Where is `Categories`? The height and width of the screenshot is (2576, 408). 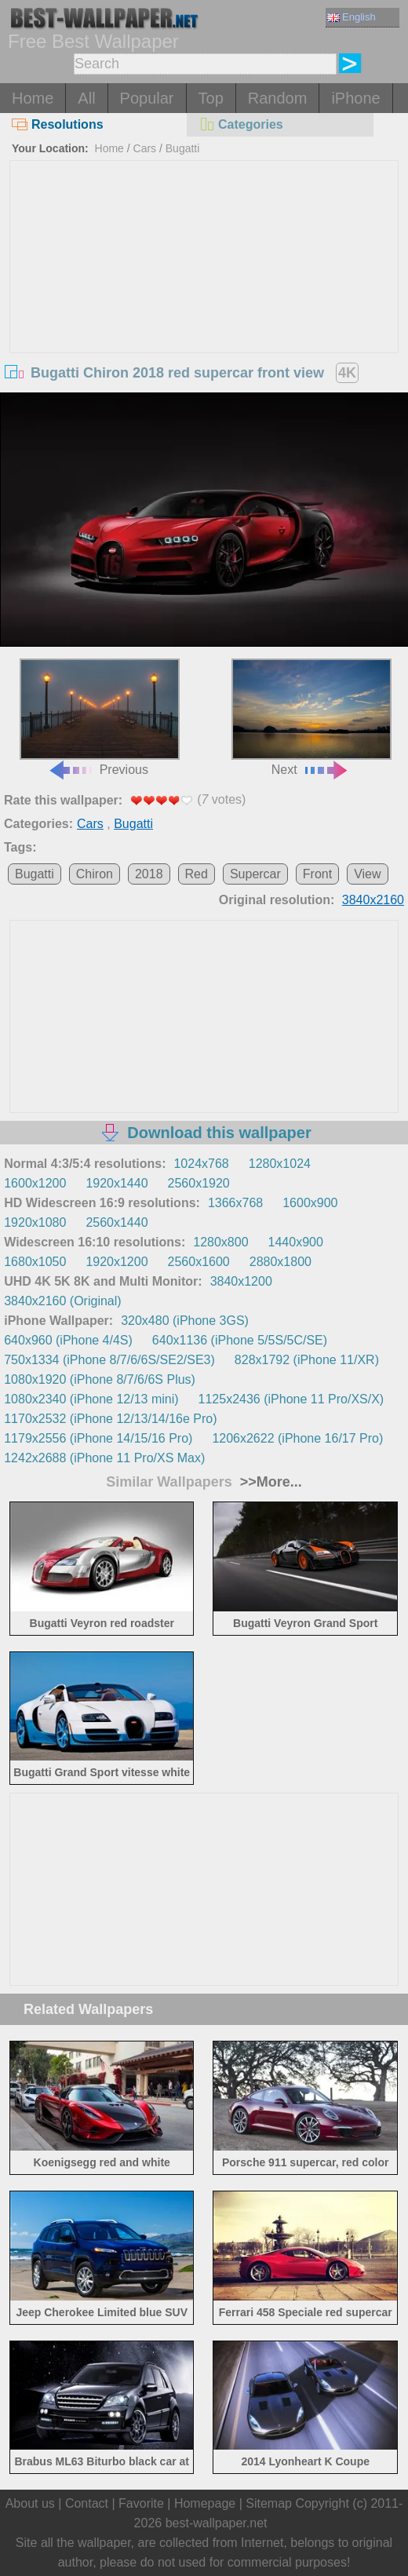 Categories is located at coordinates (241, 124).